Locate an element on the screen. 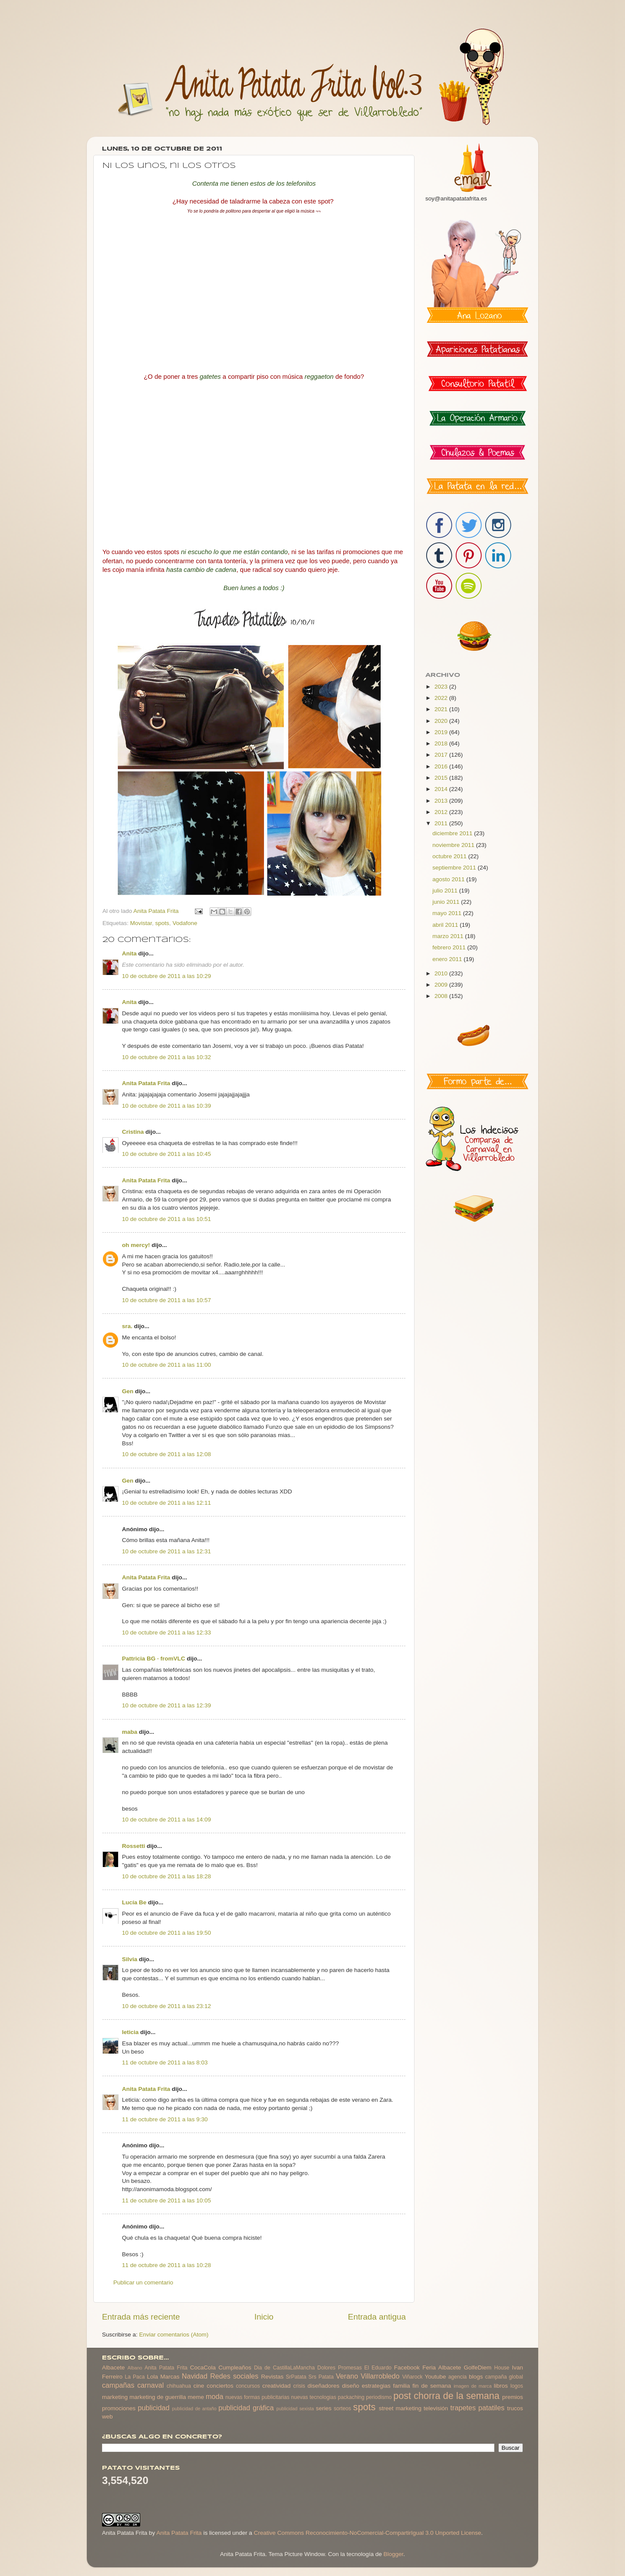 Image resolution: width=625 pixels, height=2576 pixels. Entrada antigua is located at coordinates (377, 2316).